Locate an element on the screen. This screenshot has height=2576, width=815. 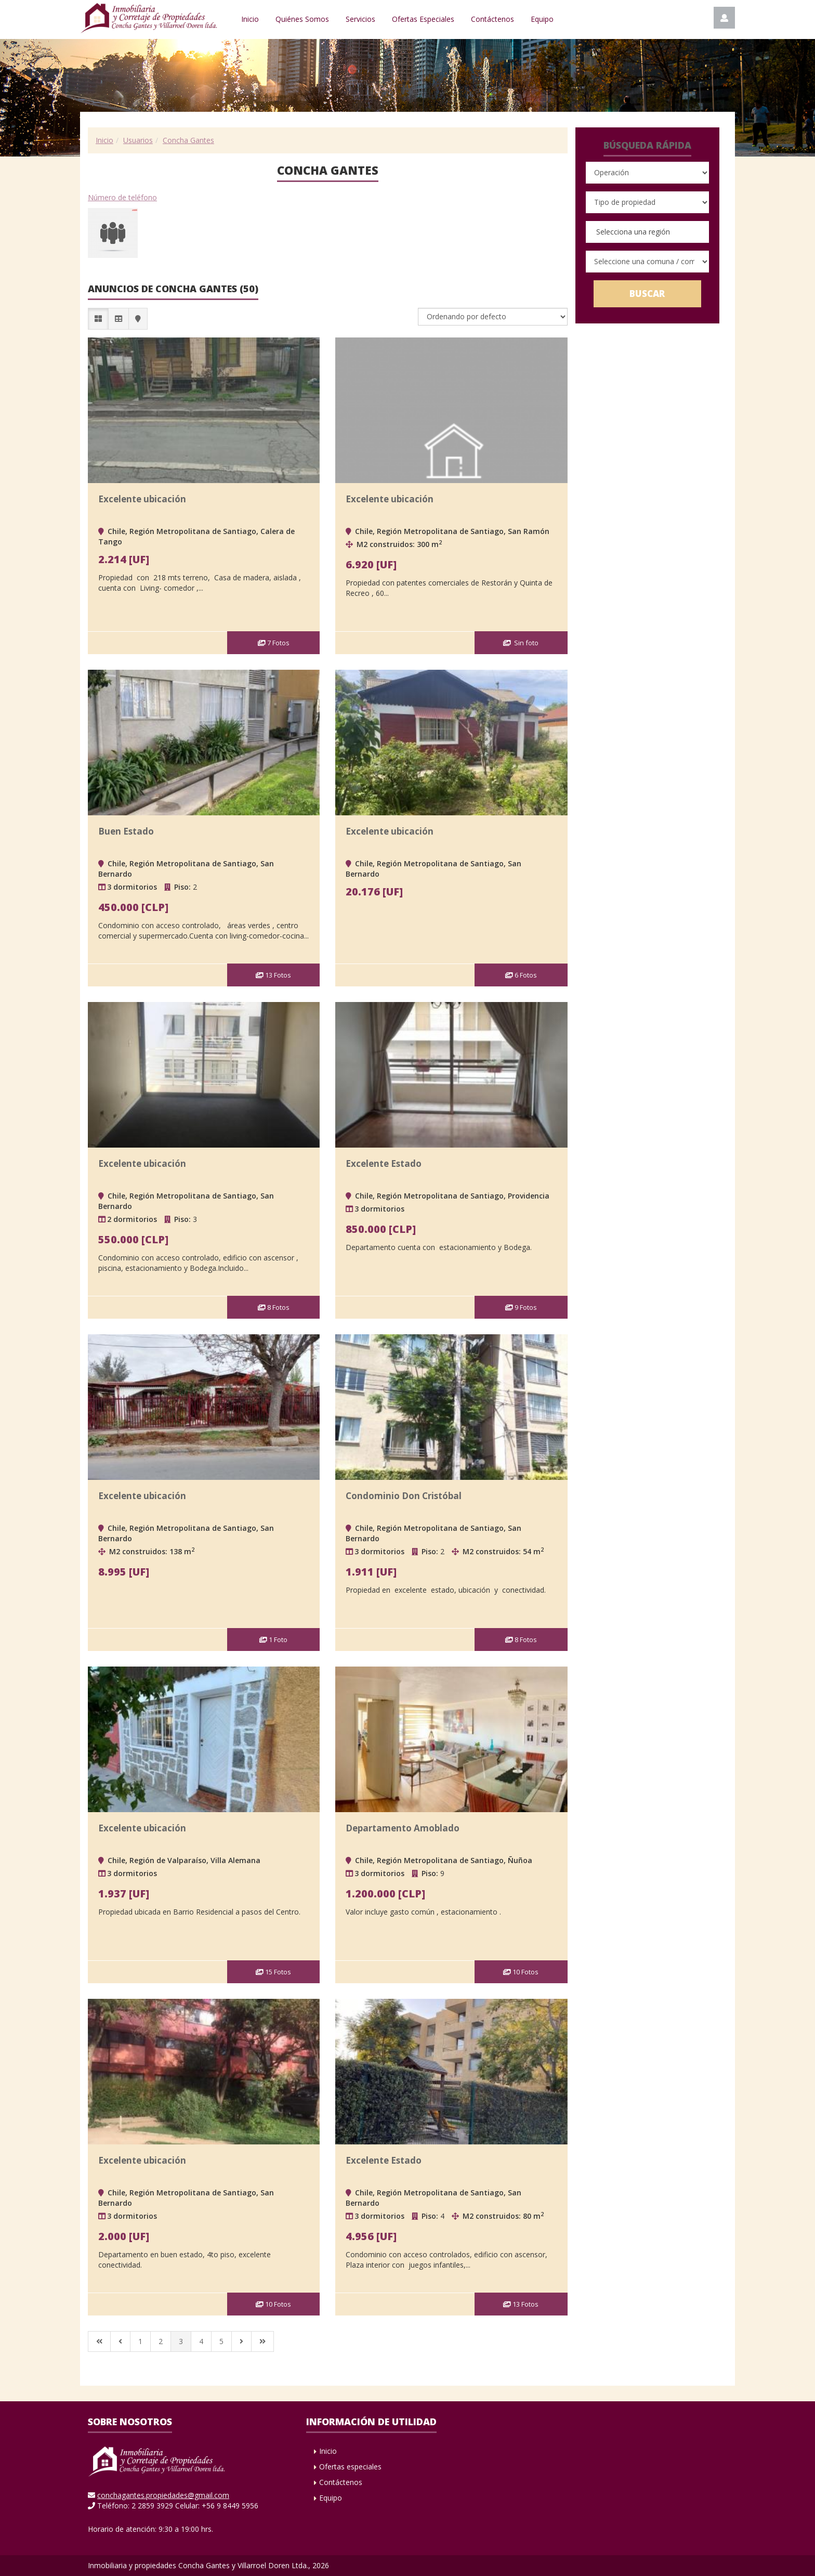
Quiénes Somos is located at coordinates (302, 19).